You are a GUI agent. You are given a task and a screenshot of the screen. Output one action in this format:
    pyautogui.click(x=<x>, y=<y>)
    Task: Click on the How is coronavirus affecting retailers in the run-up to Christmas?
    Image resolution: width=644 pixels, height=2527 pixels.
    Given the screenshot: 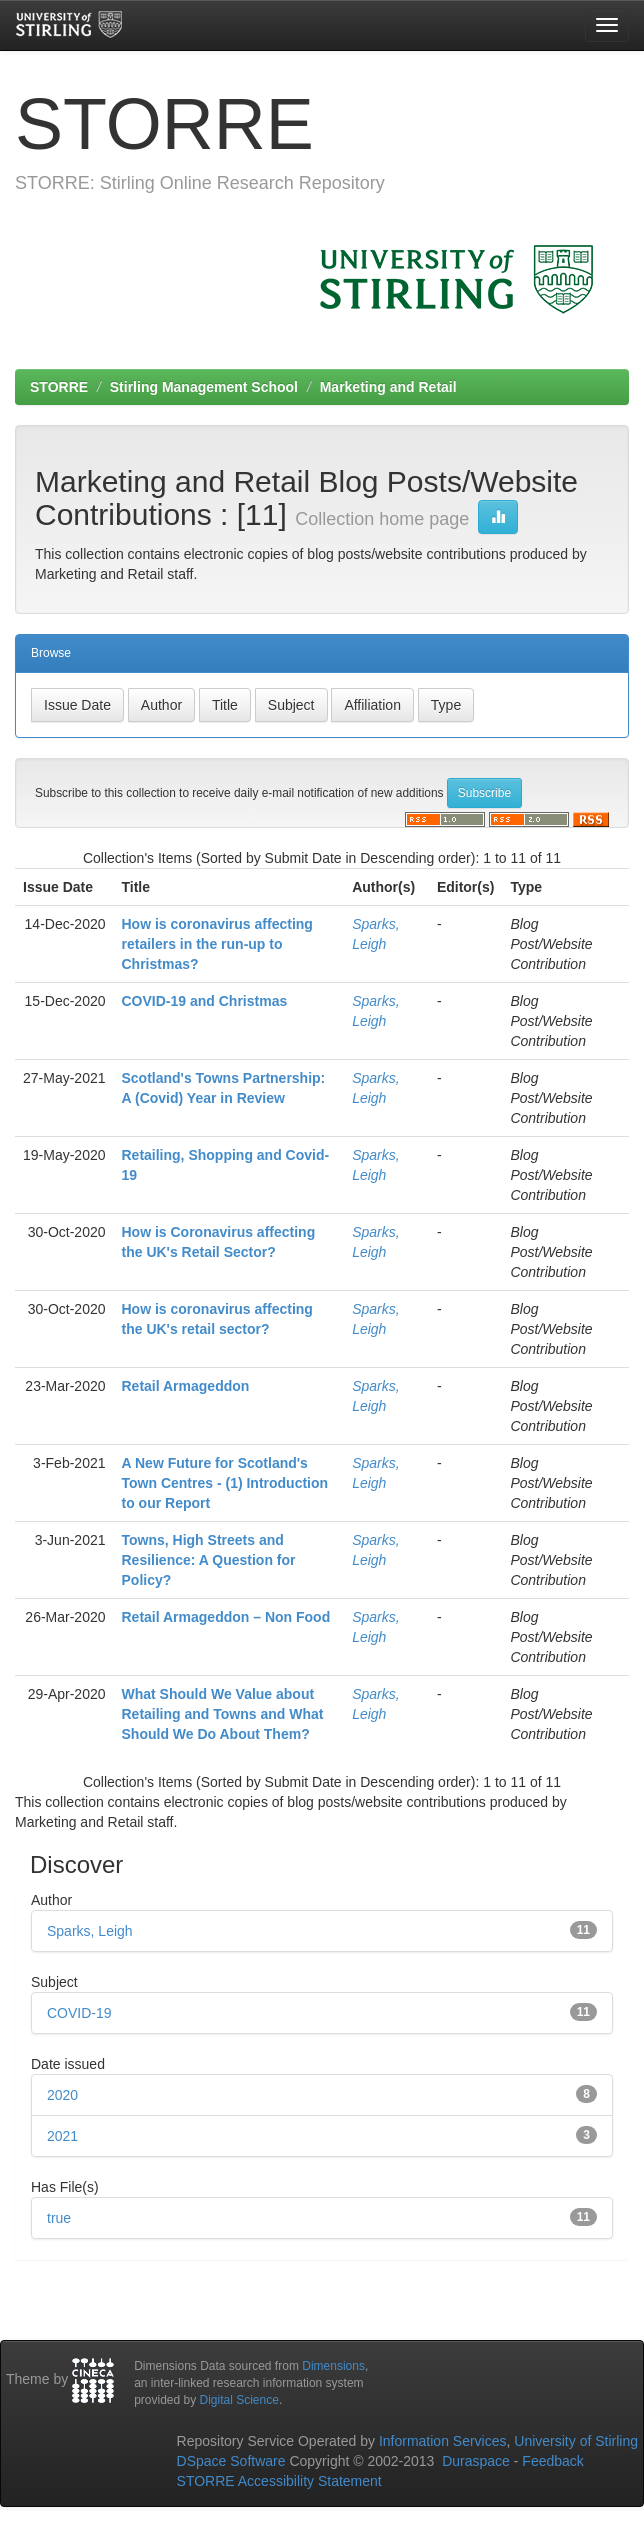 What is the action you would take?
    pyautogui.click(x=217, y=944)
    